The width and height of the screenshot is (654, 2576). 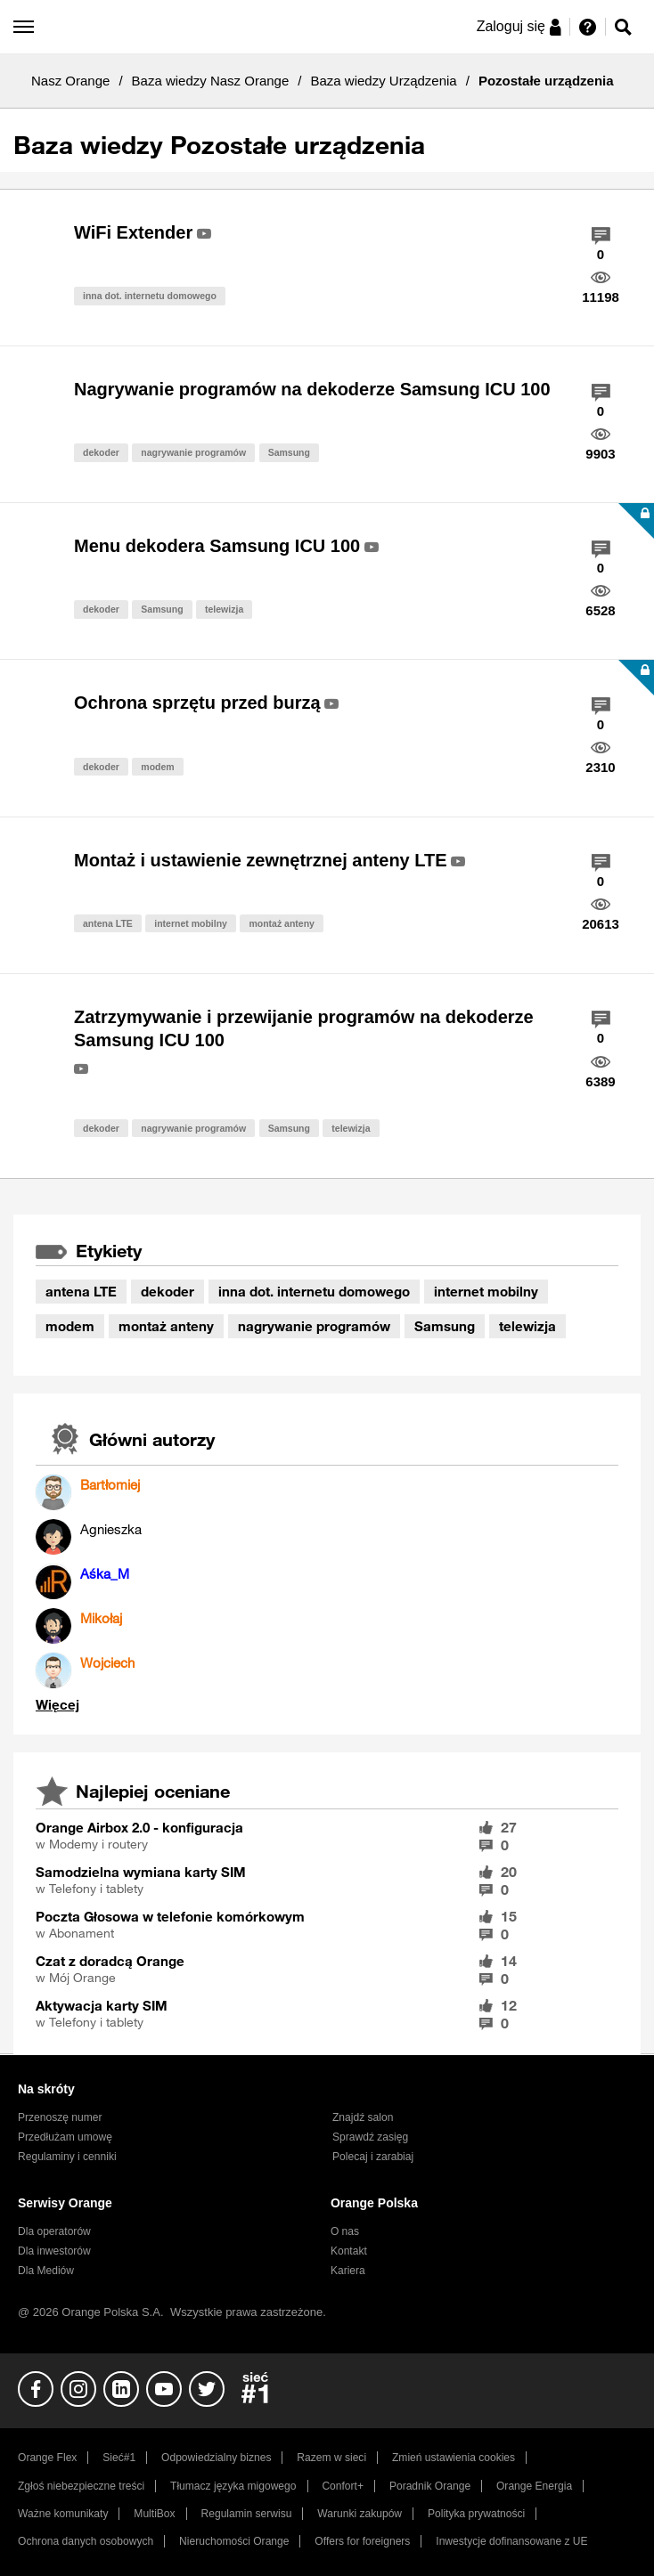 I want to click on Kariera, so click(x=348, y=2270).